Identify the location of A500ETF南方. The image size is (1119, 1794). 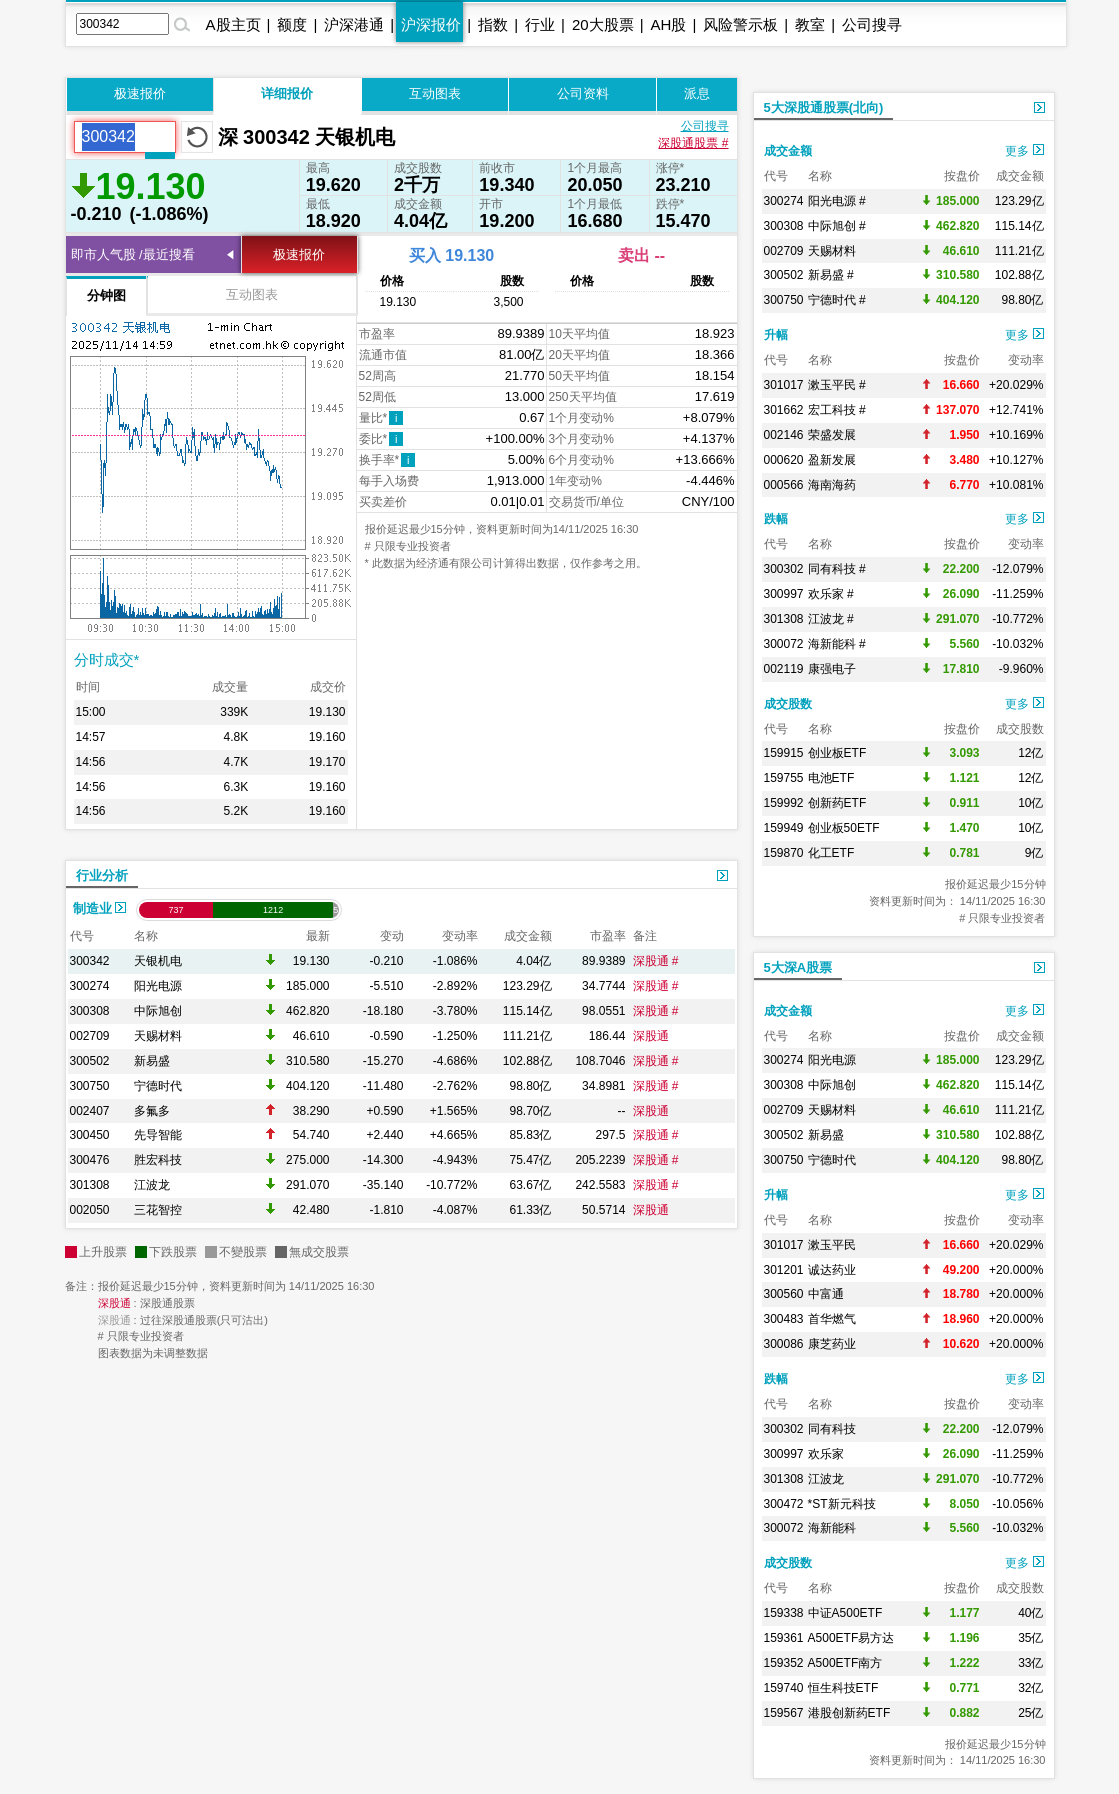
(845, 1663).